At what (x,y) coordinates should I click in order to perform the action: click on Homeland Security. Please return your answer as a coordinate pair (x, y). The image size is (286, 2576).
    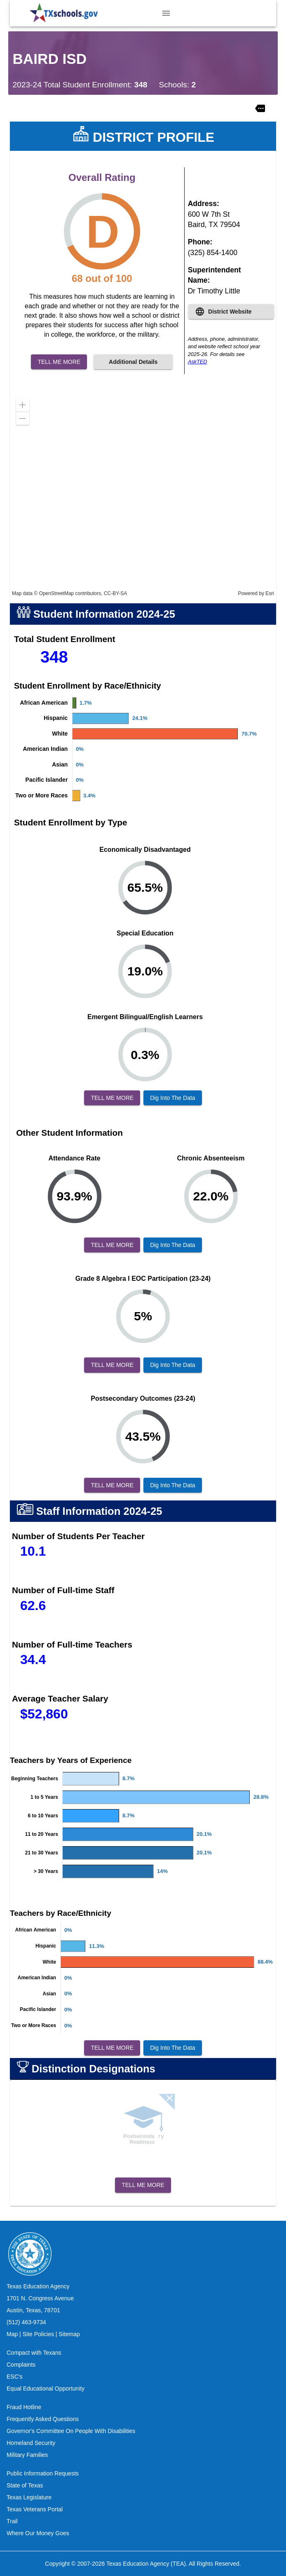
    Looking at the image, I should click on (31, 2443).